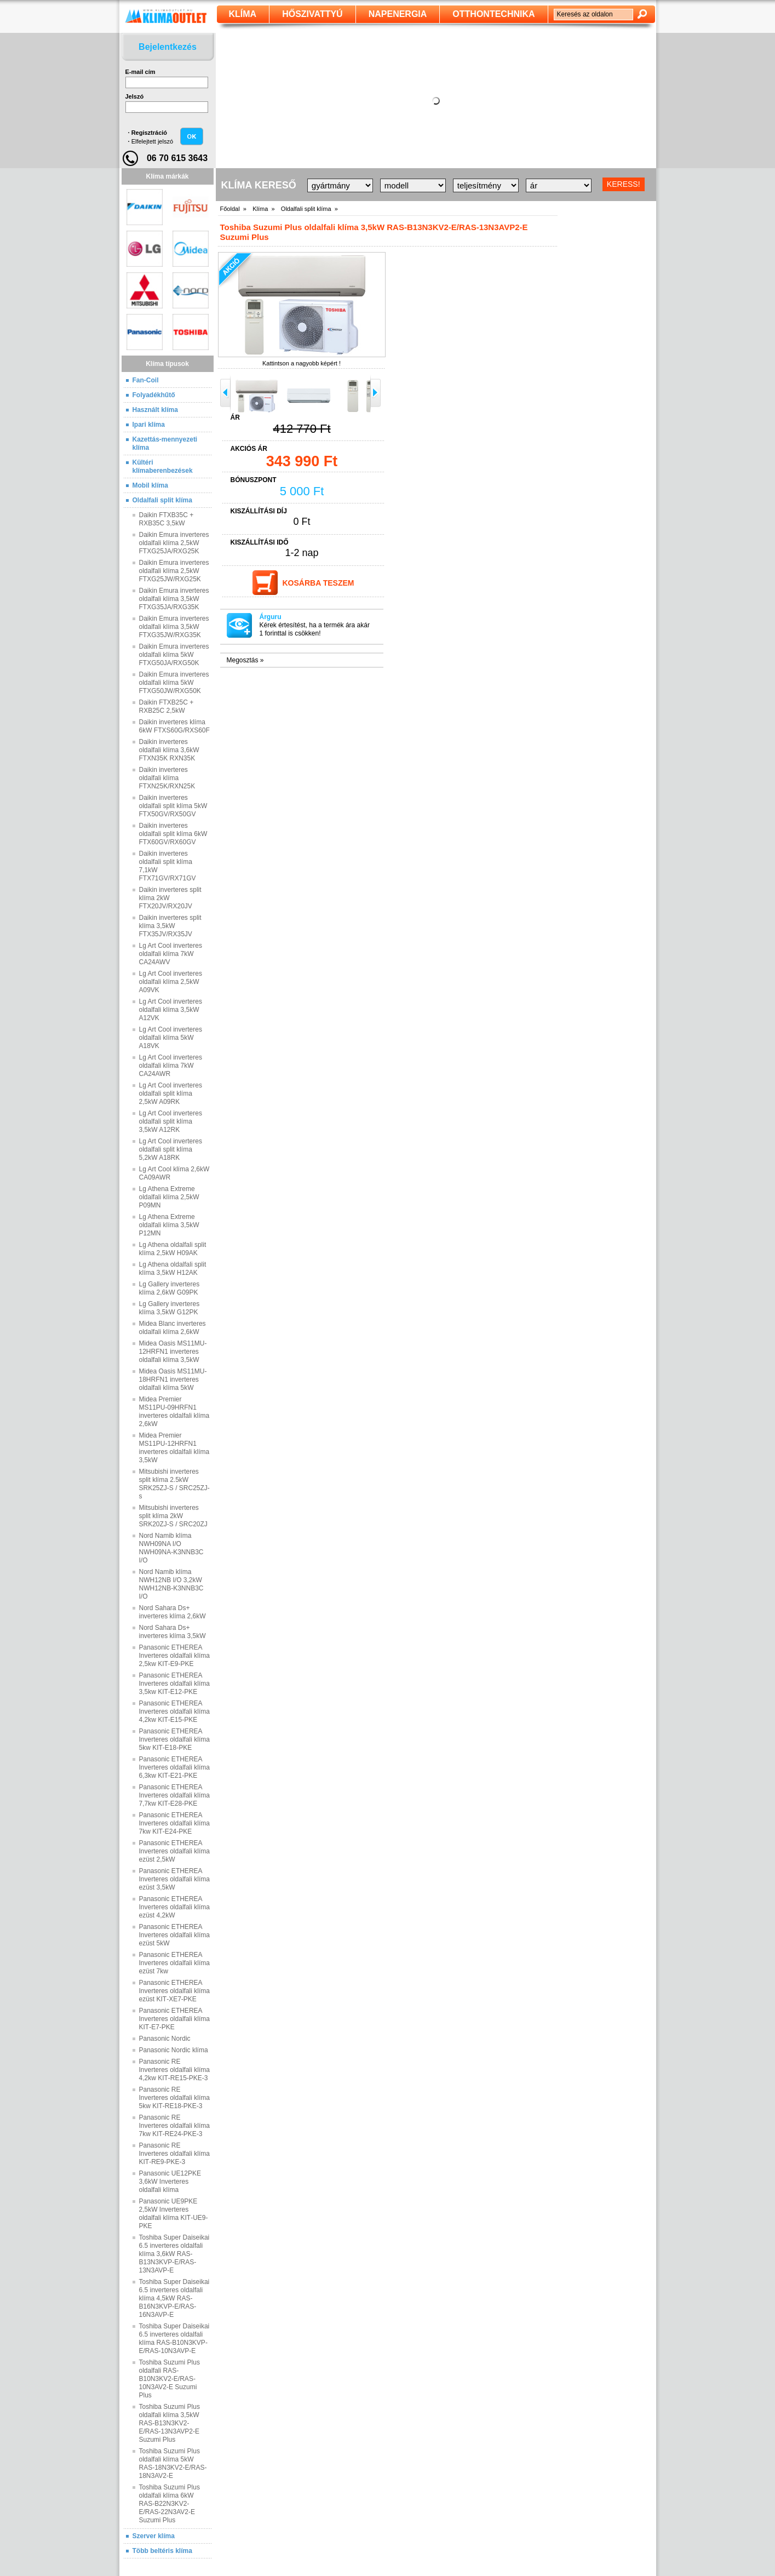 The image size is (775, 2576). What do you see at coordinates (174, 543) in the screenshot?
I see `Daikin Emura inverteres oldalfali klíma 2,5kW FTXG25JA/RXG25K` at bounding box center [174, 543].